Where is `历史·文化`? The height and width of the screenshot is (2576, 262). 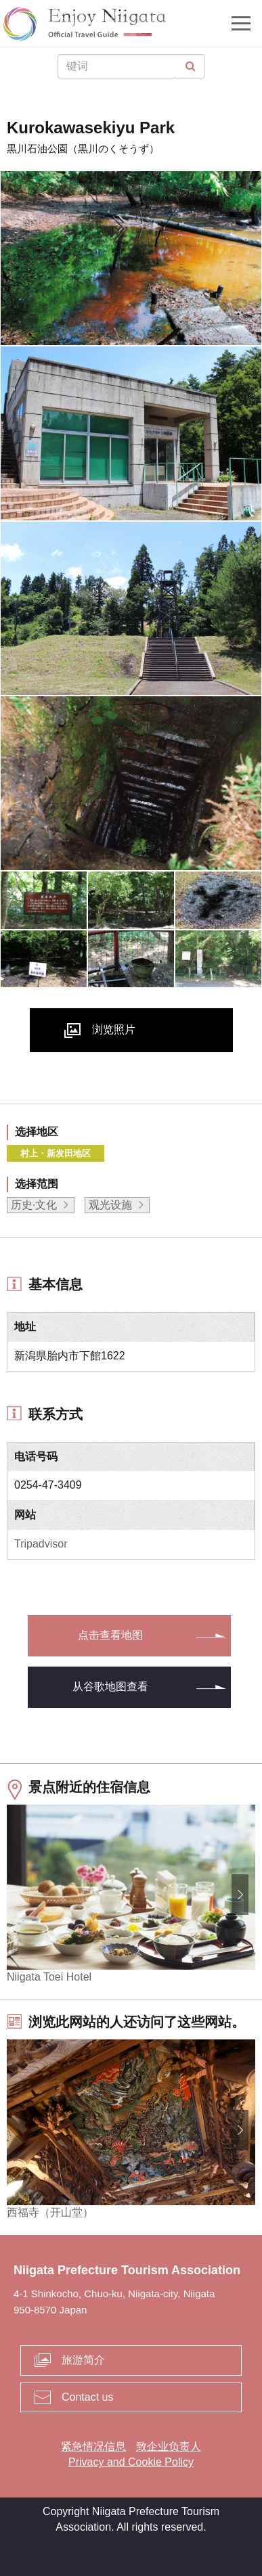 历史·文化 is located at coordinates (34, 1205).